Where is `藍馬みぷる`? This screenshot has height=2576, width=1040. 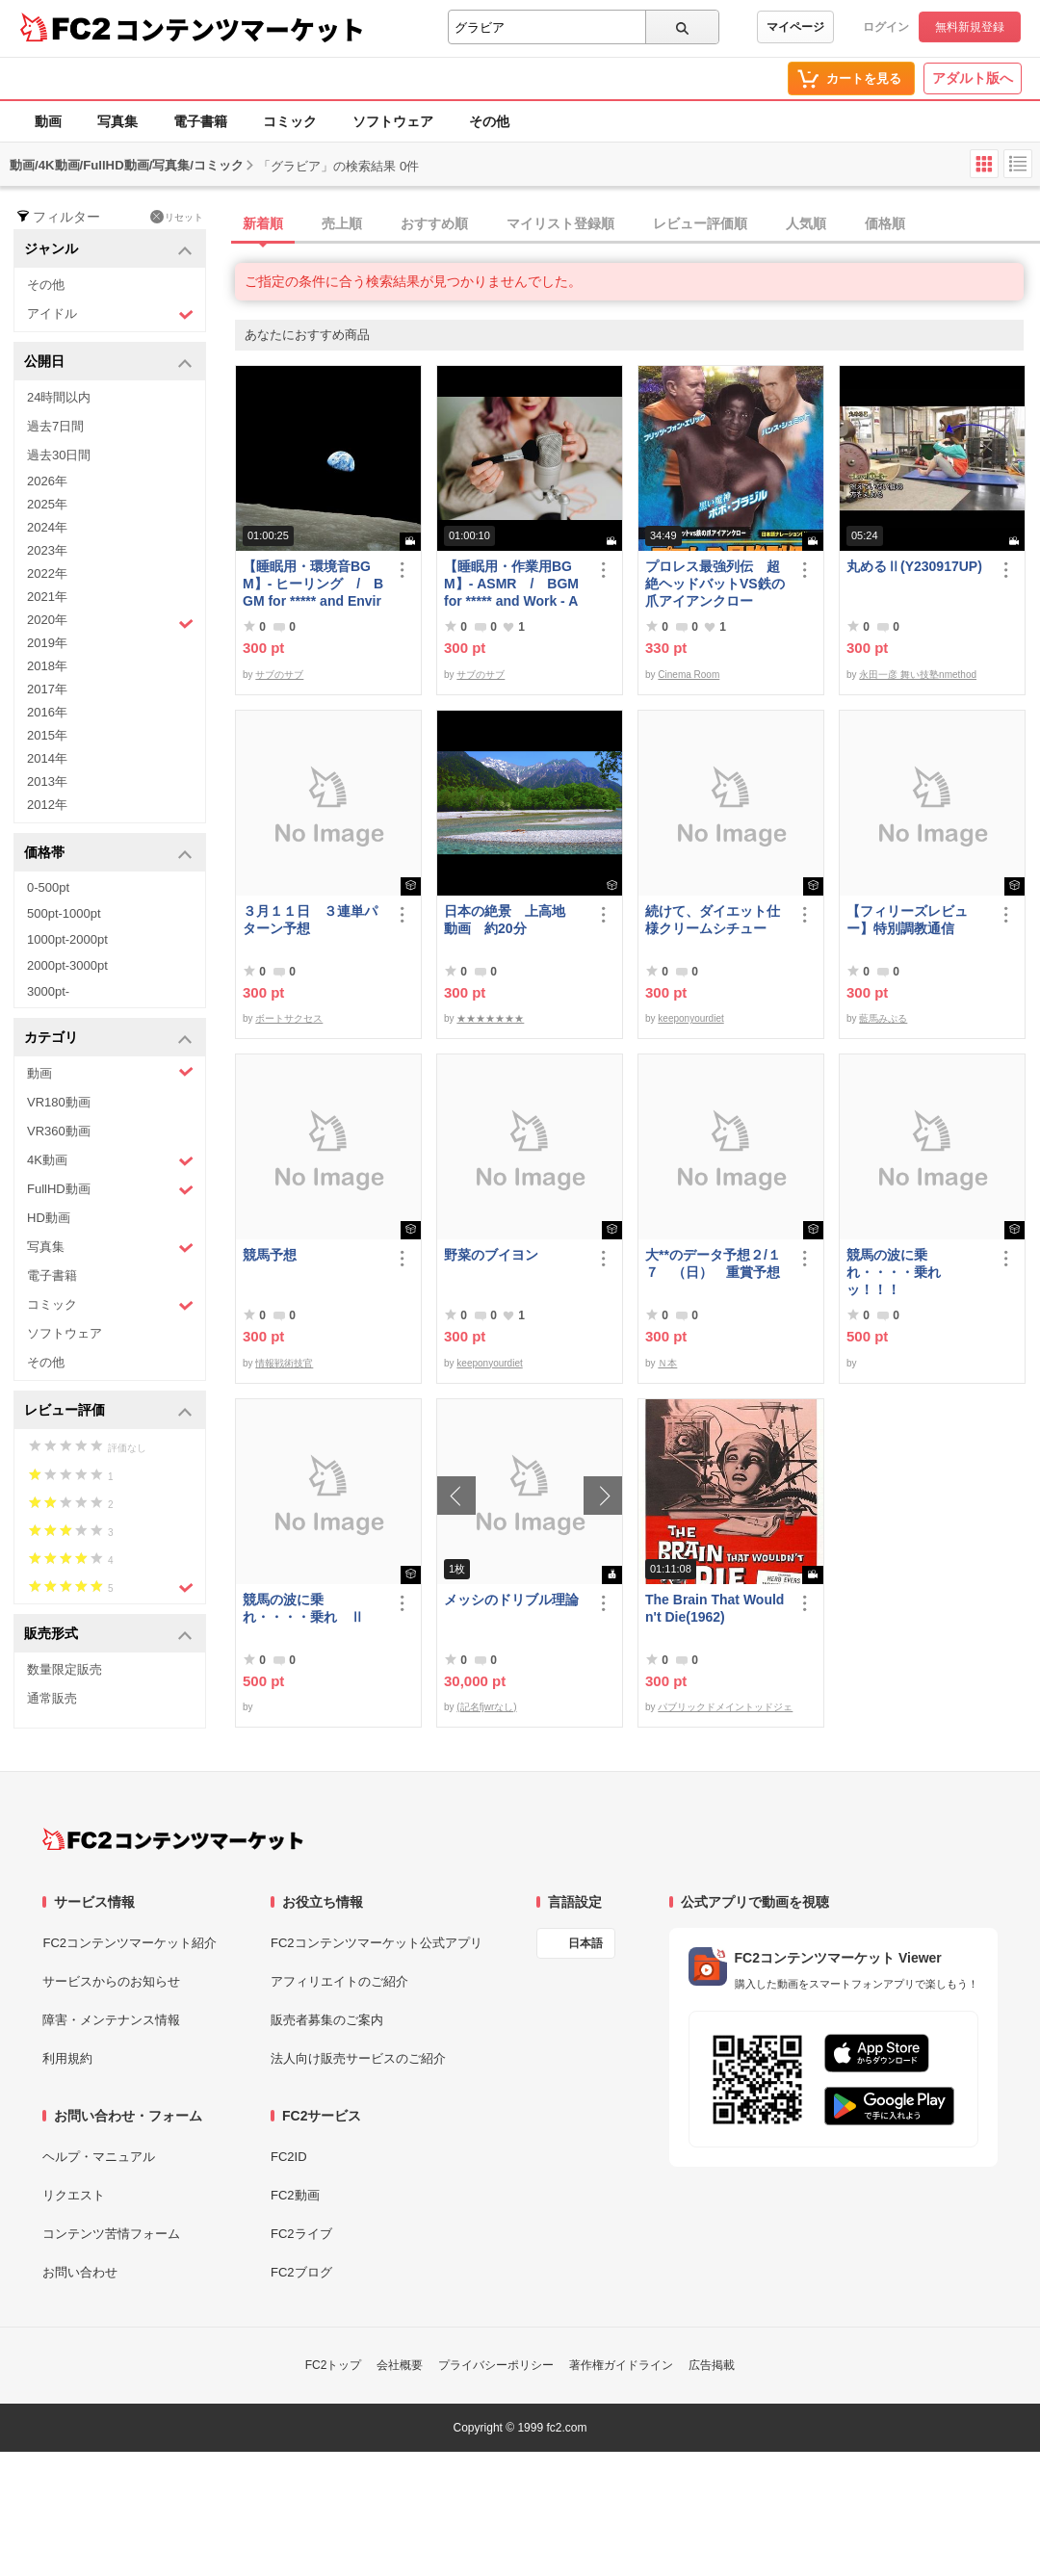 藍馬みぷる is located at coordinates (883, 1018).